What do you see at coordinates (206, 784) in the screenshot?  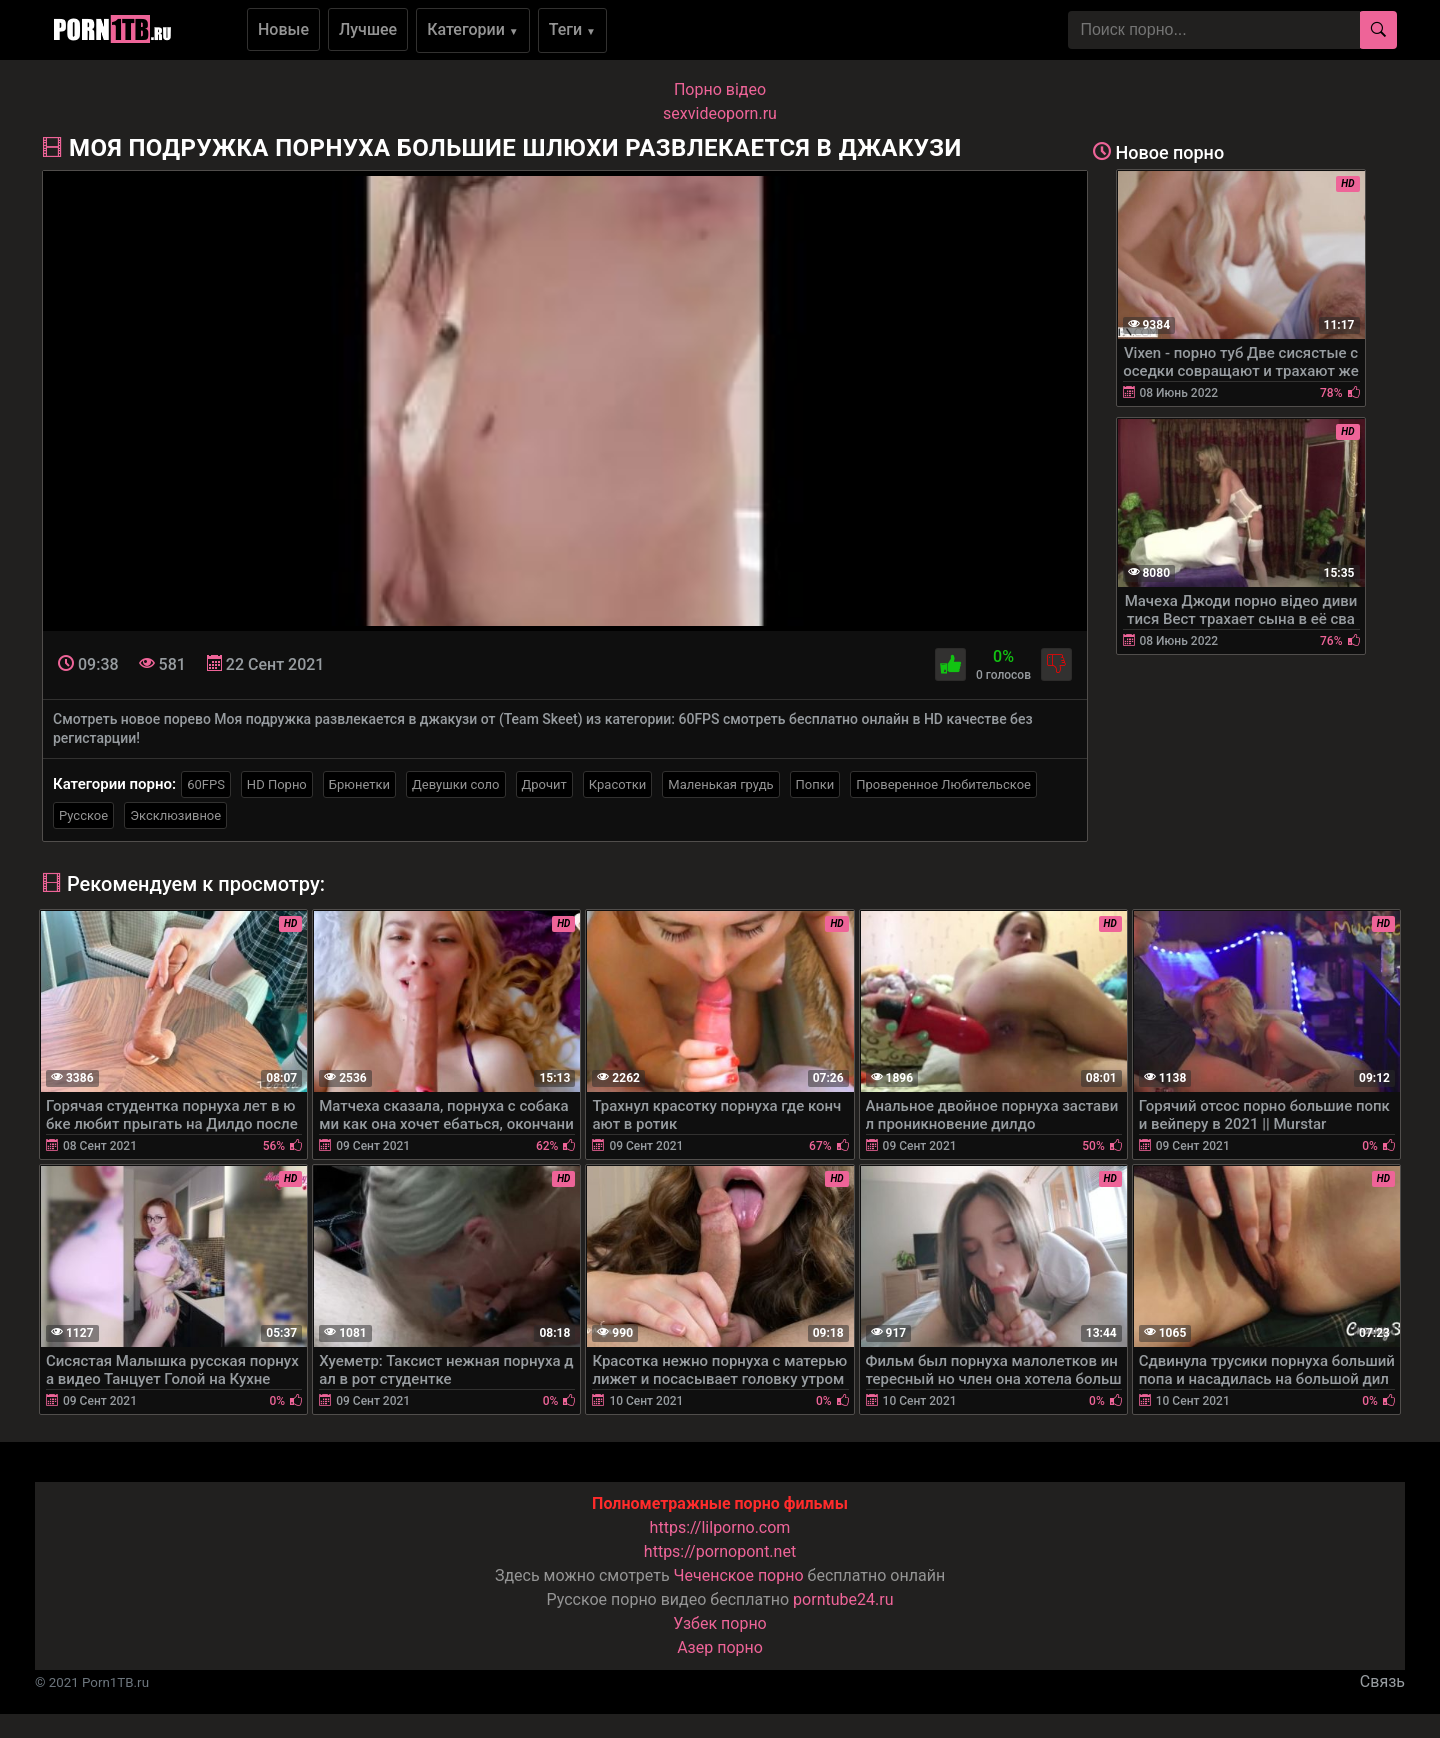 I see `60FPS` at bounding box center [206, 784].